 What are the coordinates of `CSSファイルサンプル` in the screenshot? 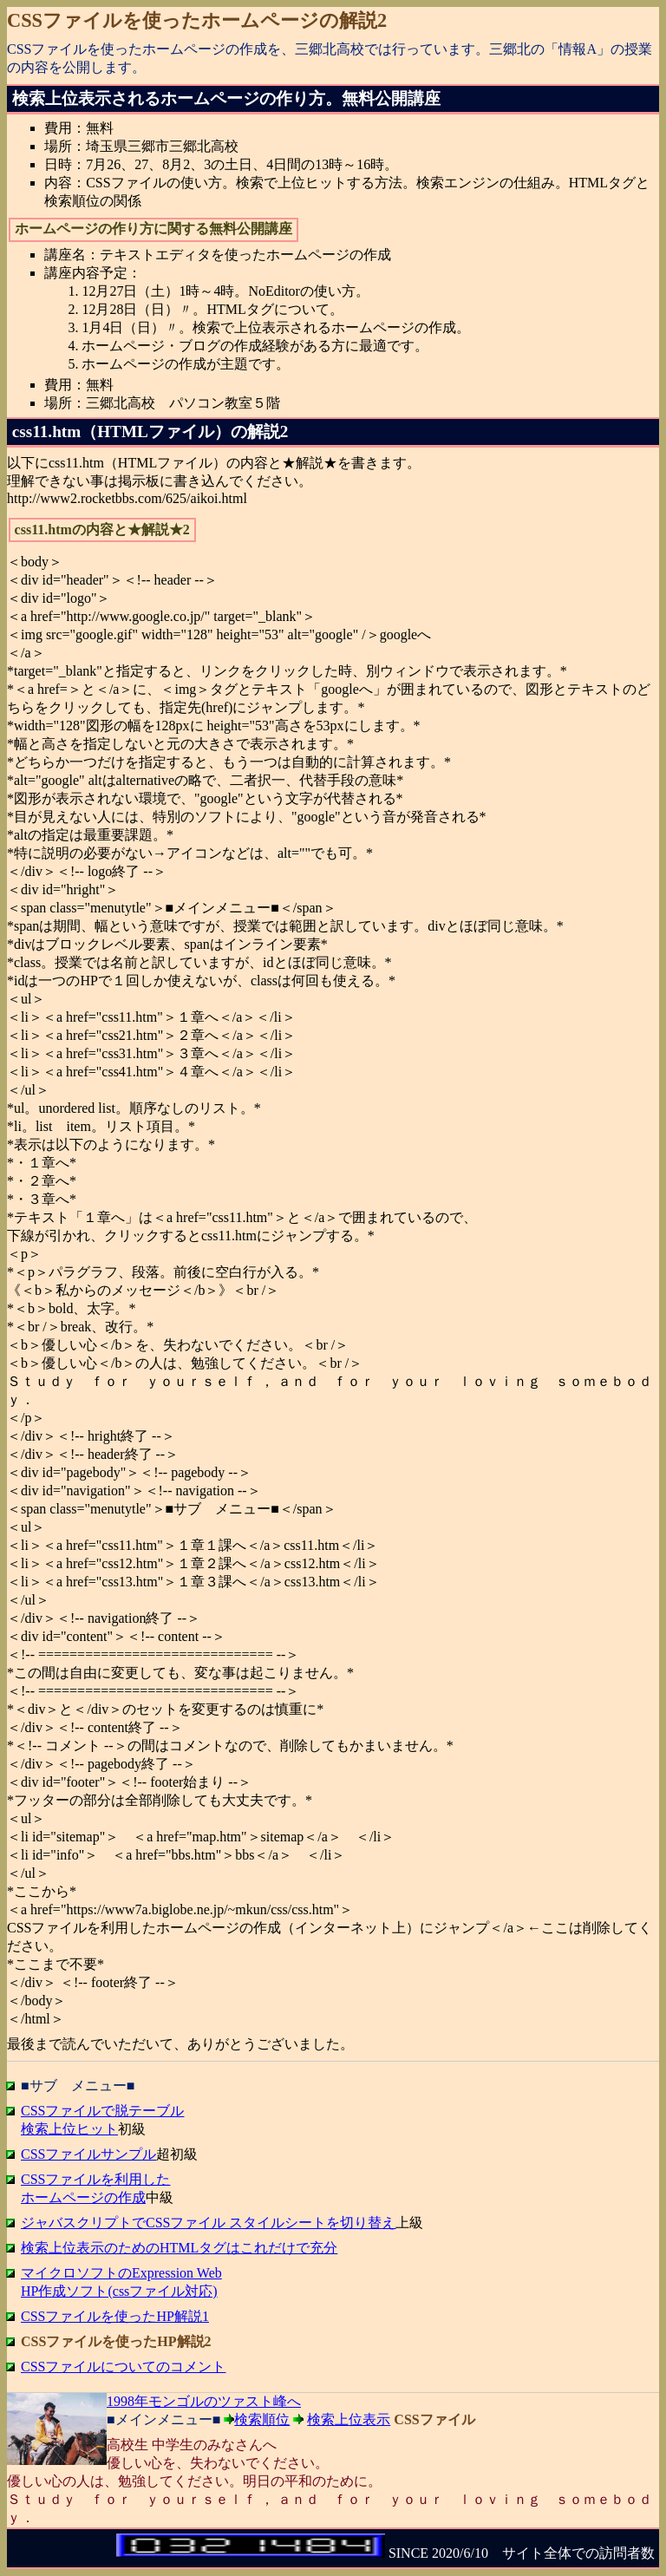 It's located at (88, 2154).